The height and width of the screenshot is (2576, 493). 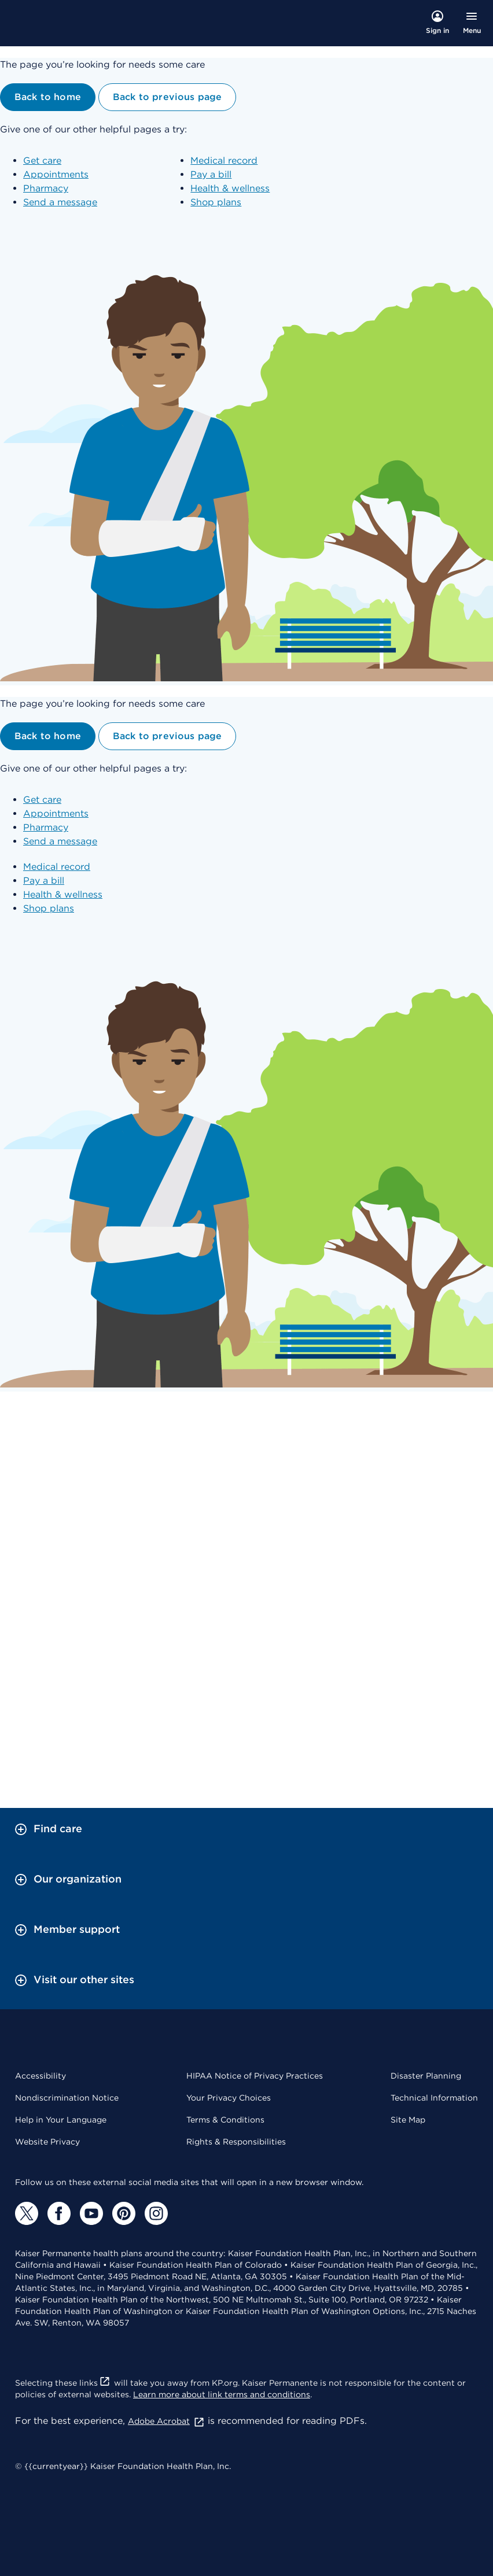 I want to click on Health & wellness, so click(x=230, y=188).